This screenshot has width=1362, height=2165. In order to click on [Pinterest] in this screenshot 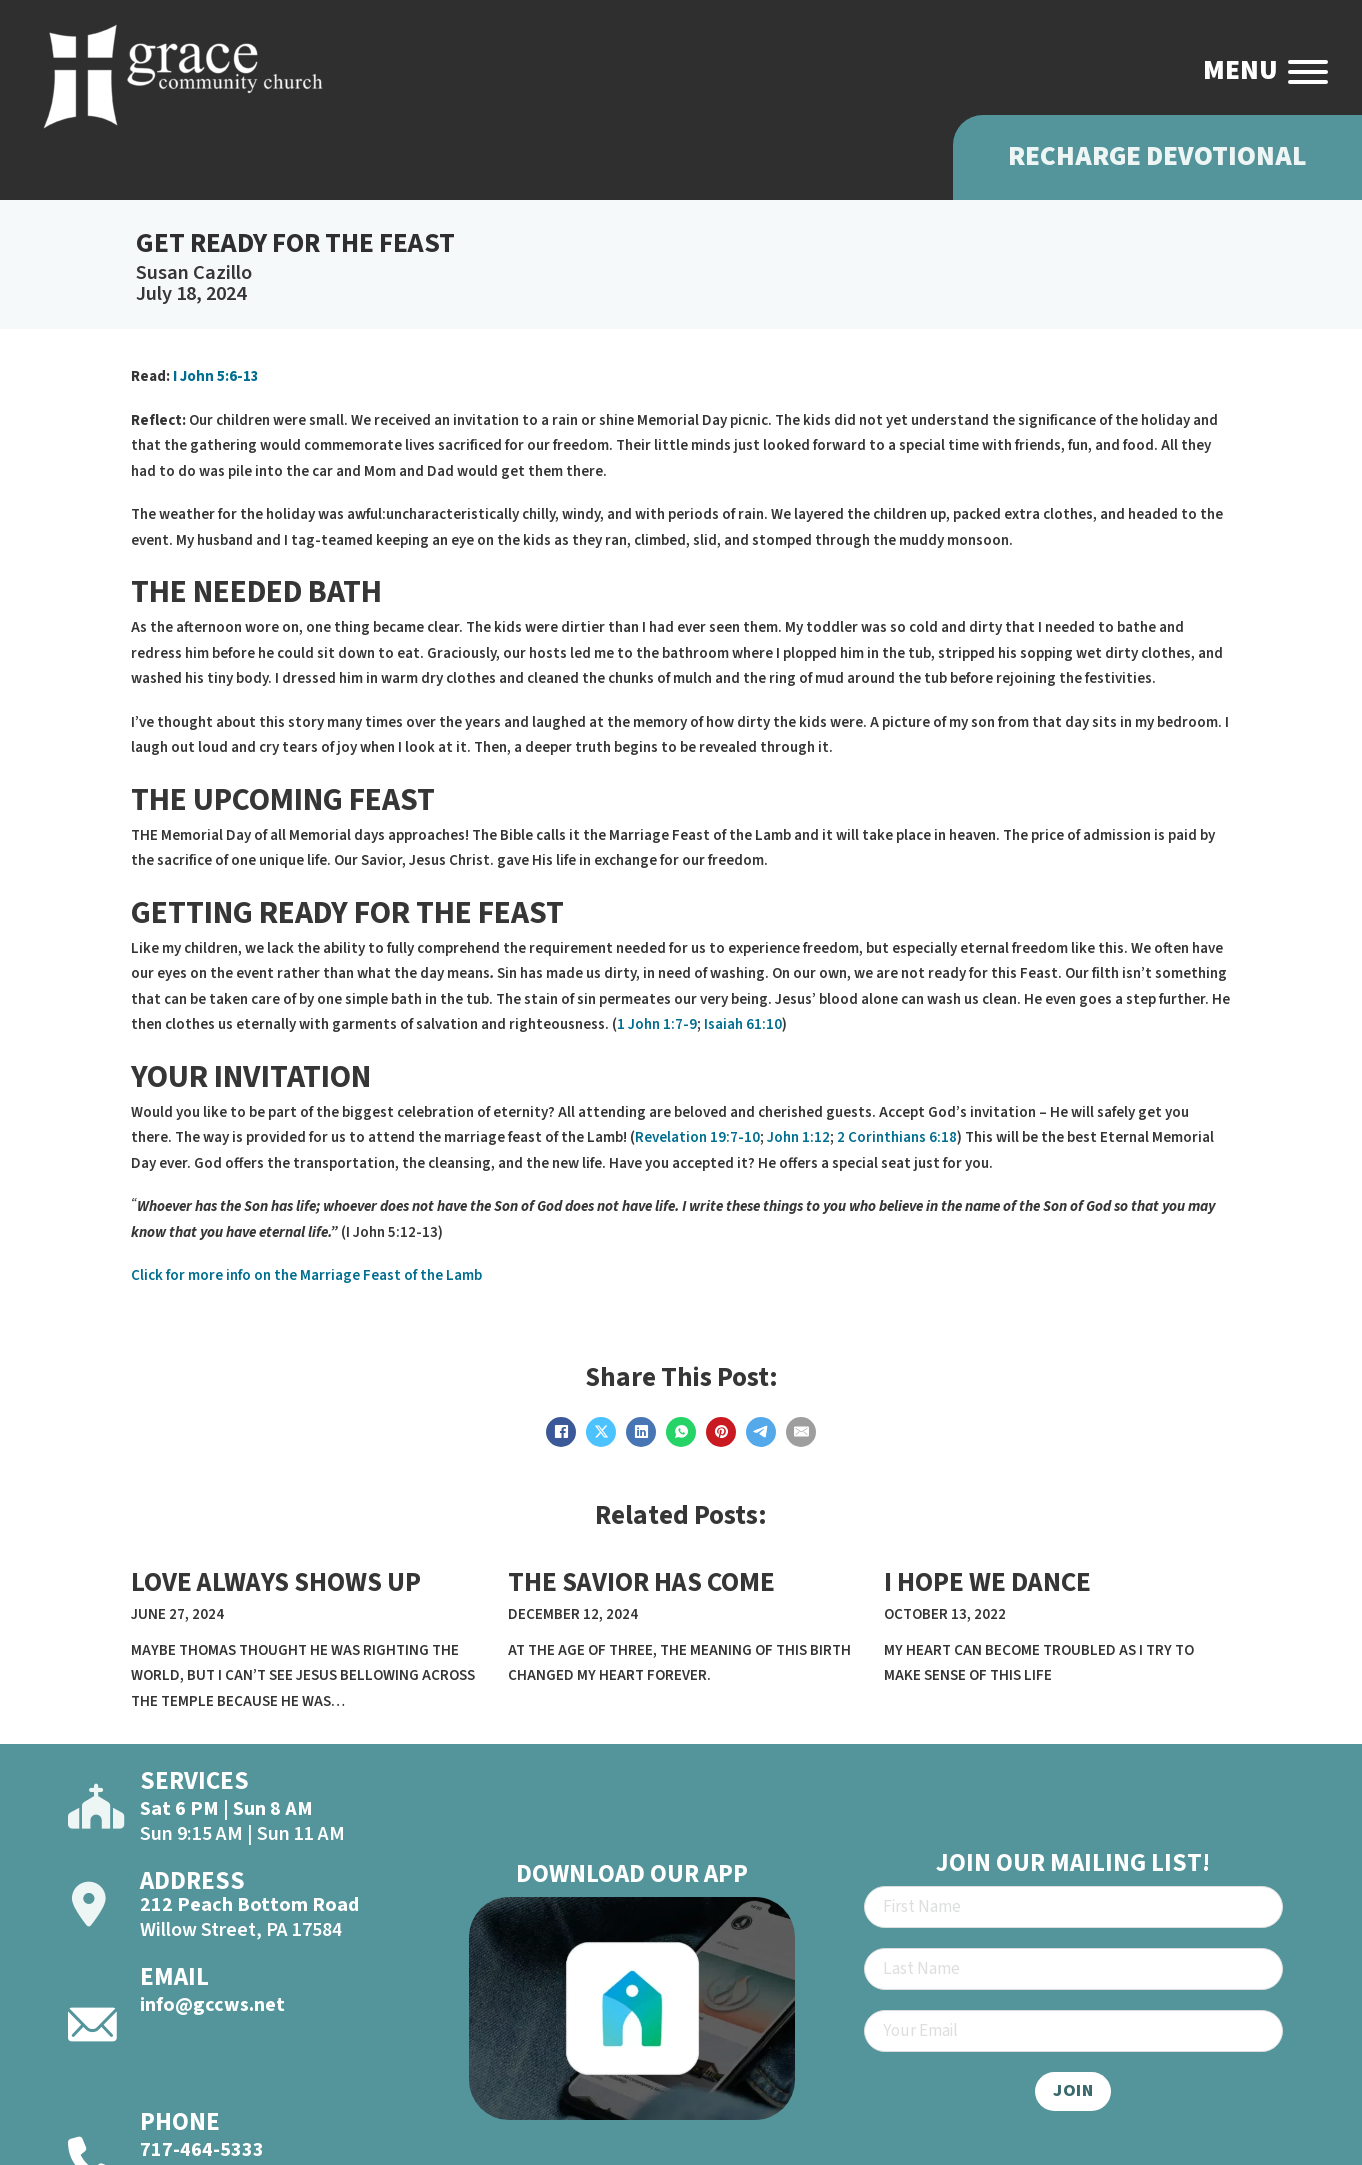, I will do `click(721, 1432)`.